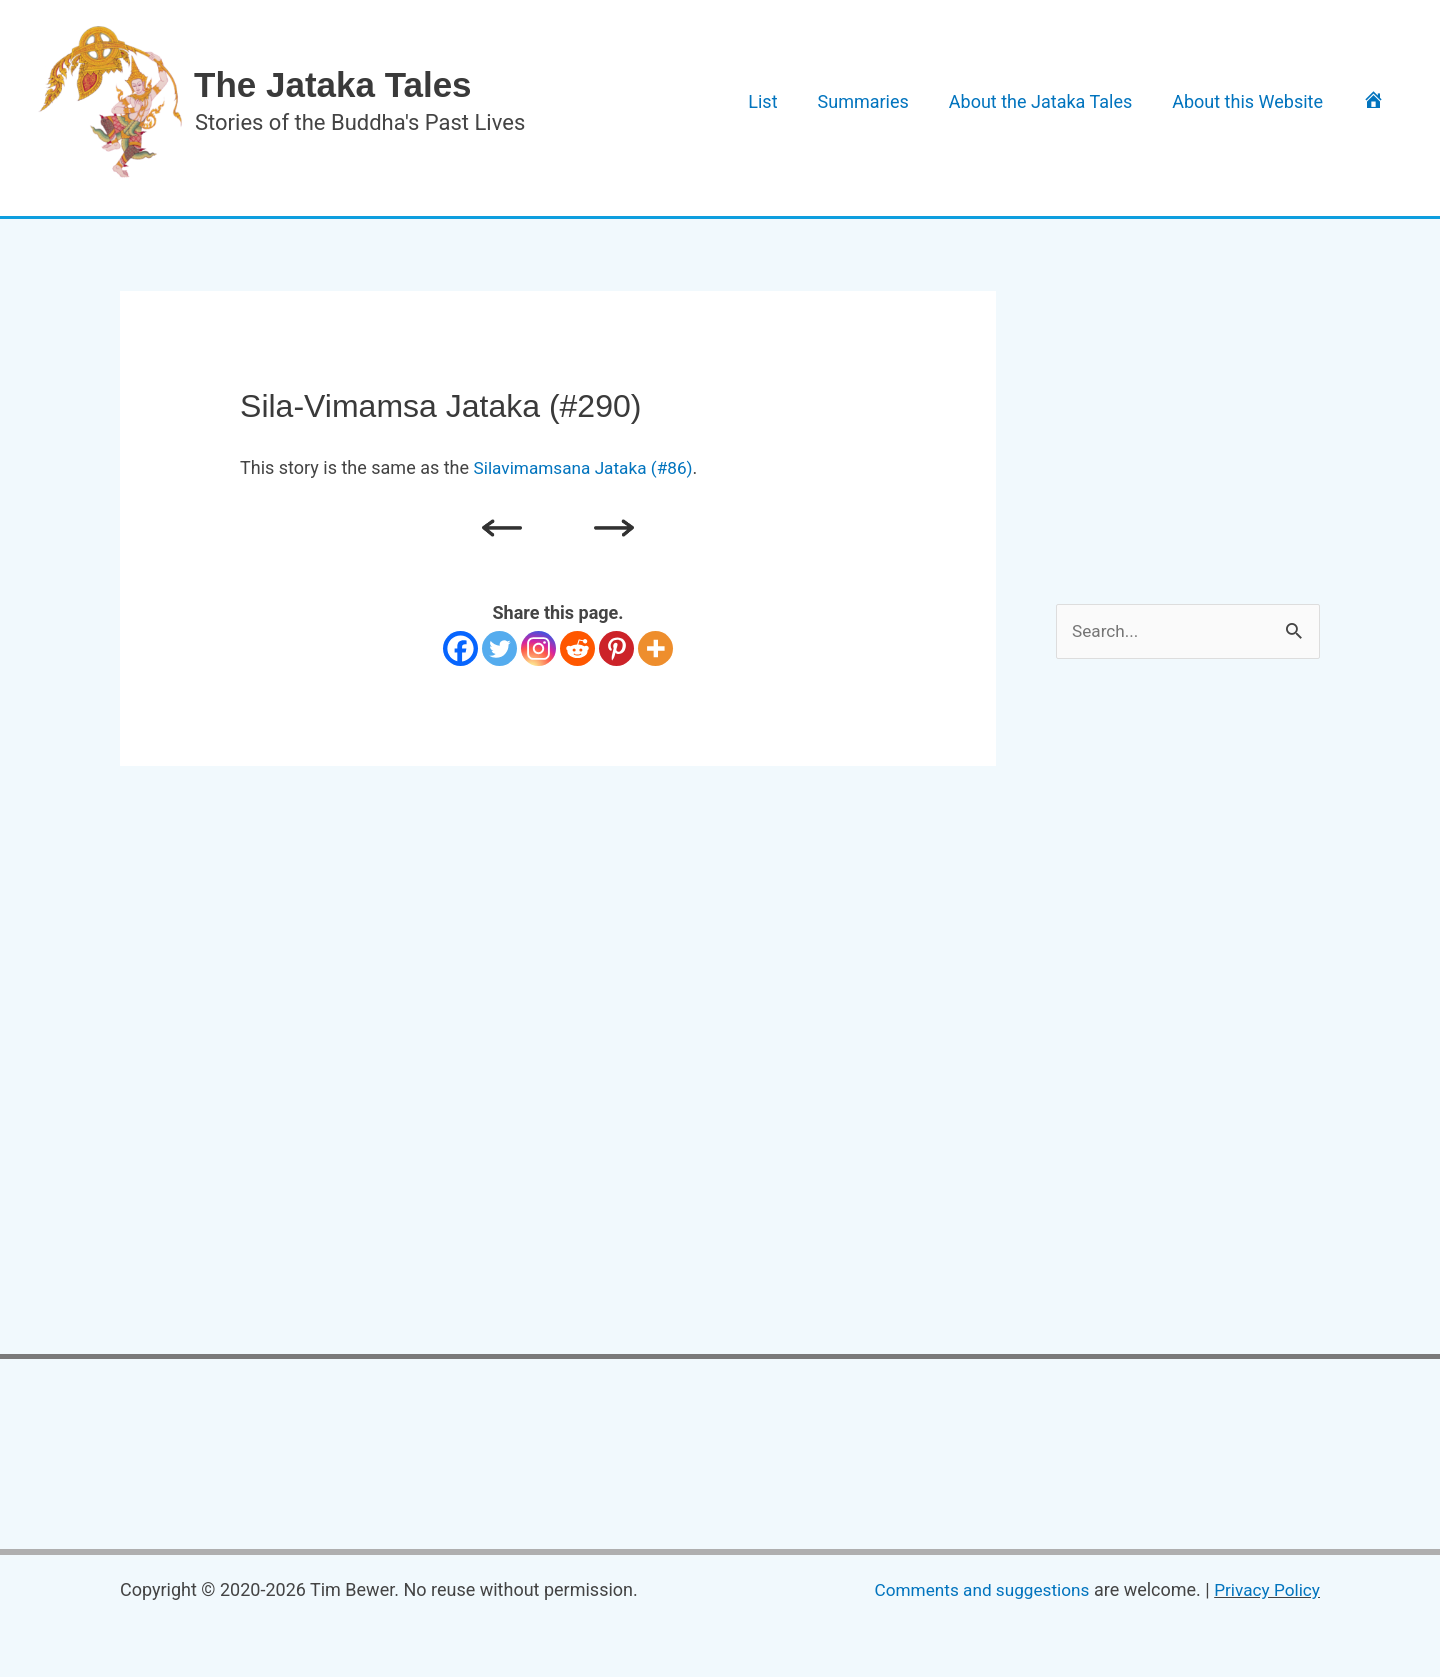 This screenshot has height=1677, width=1440. What do you see at coordinates (1268, 101) in the screenshot?
I see `About this Website` at bounding box center [1268, 101].